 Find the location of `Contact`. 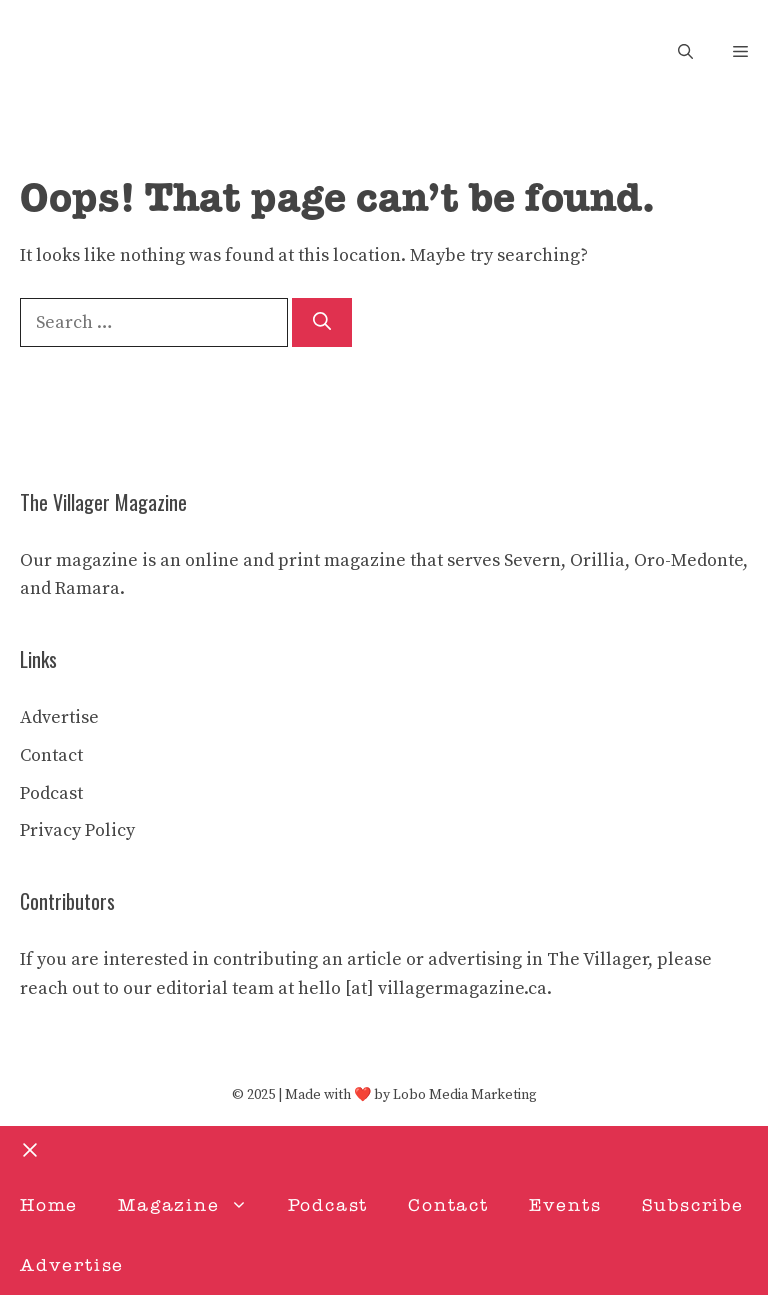

Contact is located at coordinates (51, 755).